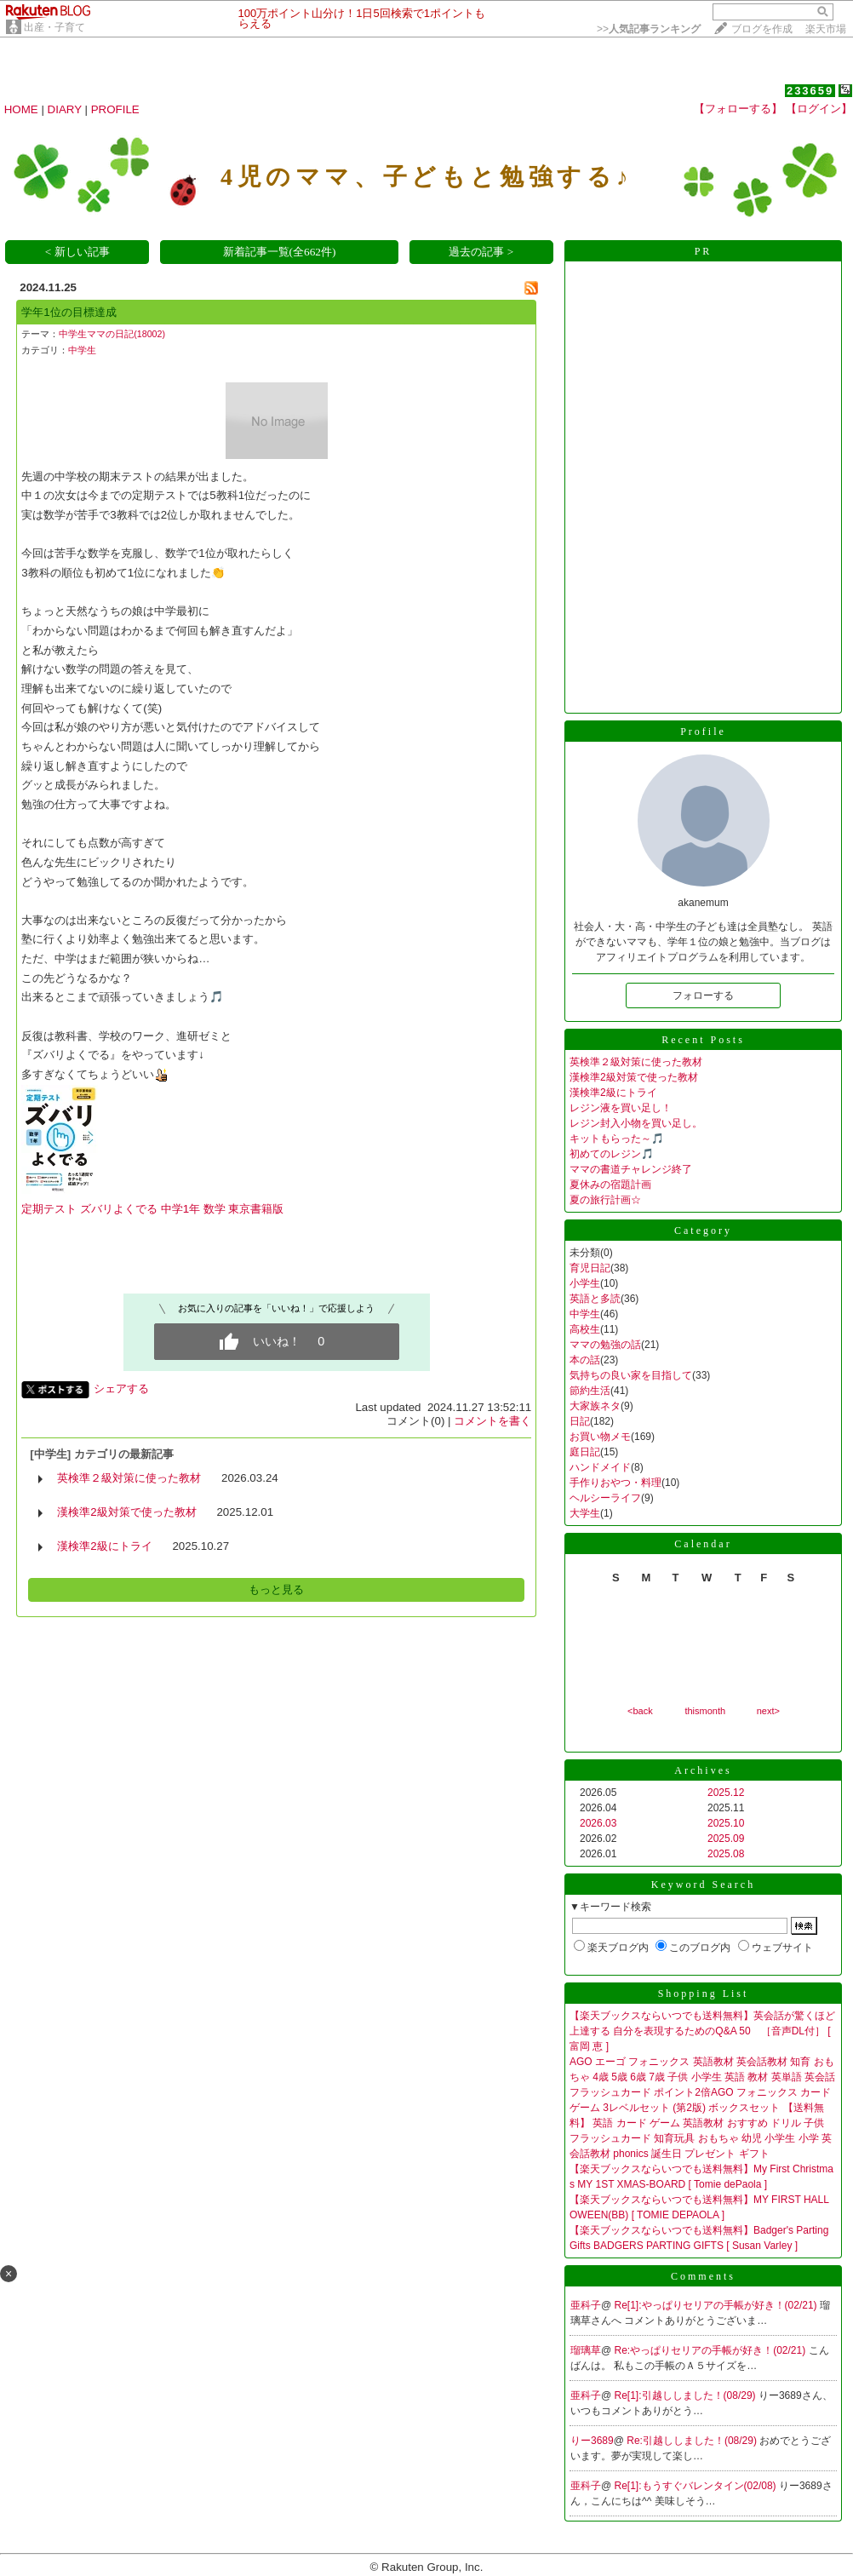 The height and width of the screenshot is (2576, 853). I want to click on Re[1]:もうすぐバレンタイン(02/08), so click(697, 2486).